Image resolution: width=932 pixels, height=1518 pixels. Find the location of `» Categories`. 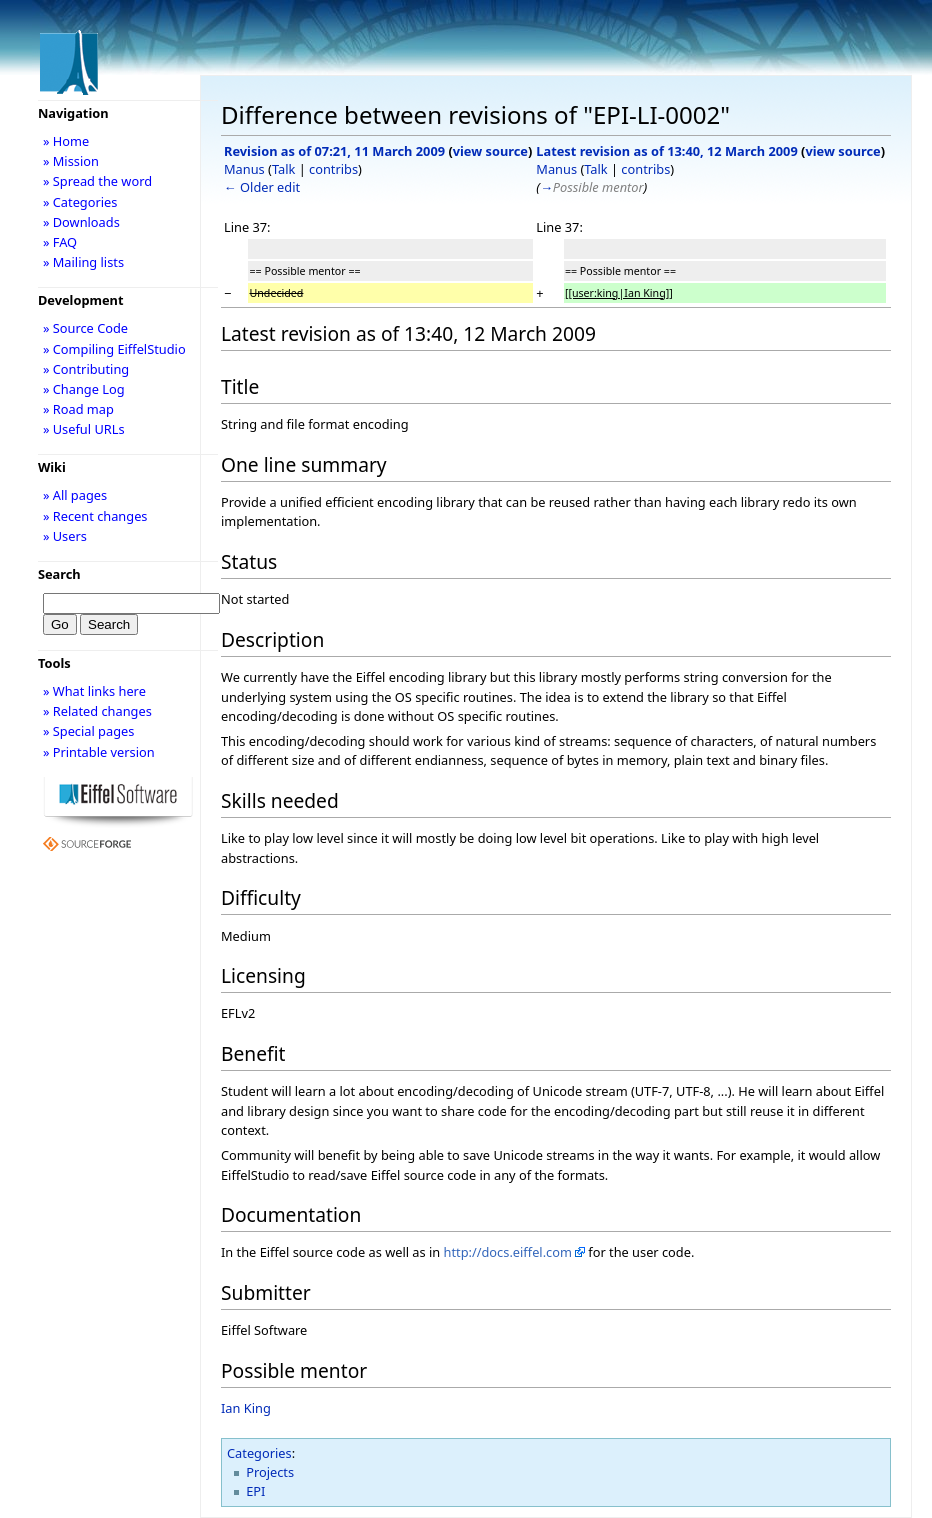

» Categories is located at coordinates (80, 202).